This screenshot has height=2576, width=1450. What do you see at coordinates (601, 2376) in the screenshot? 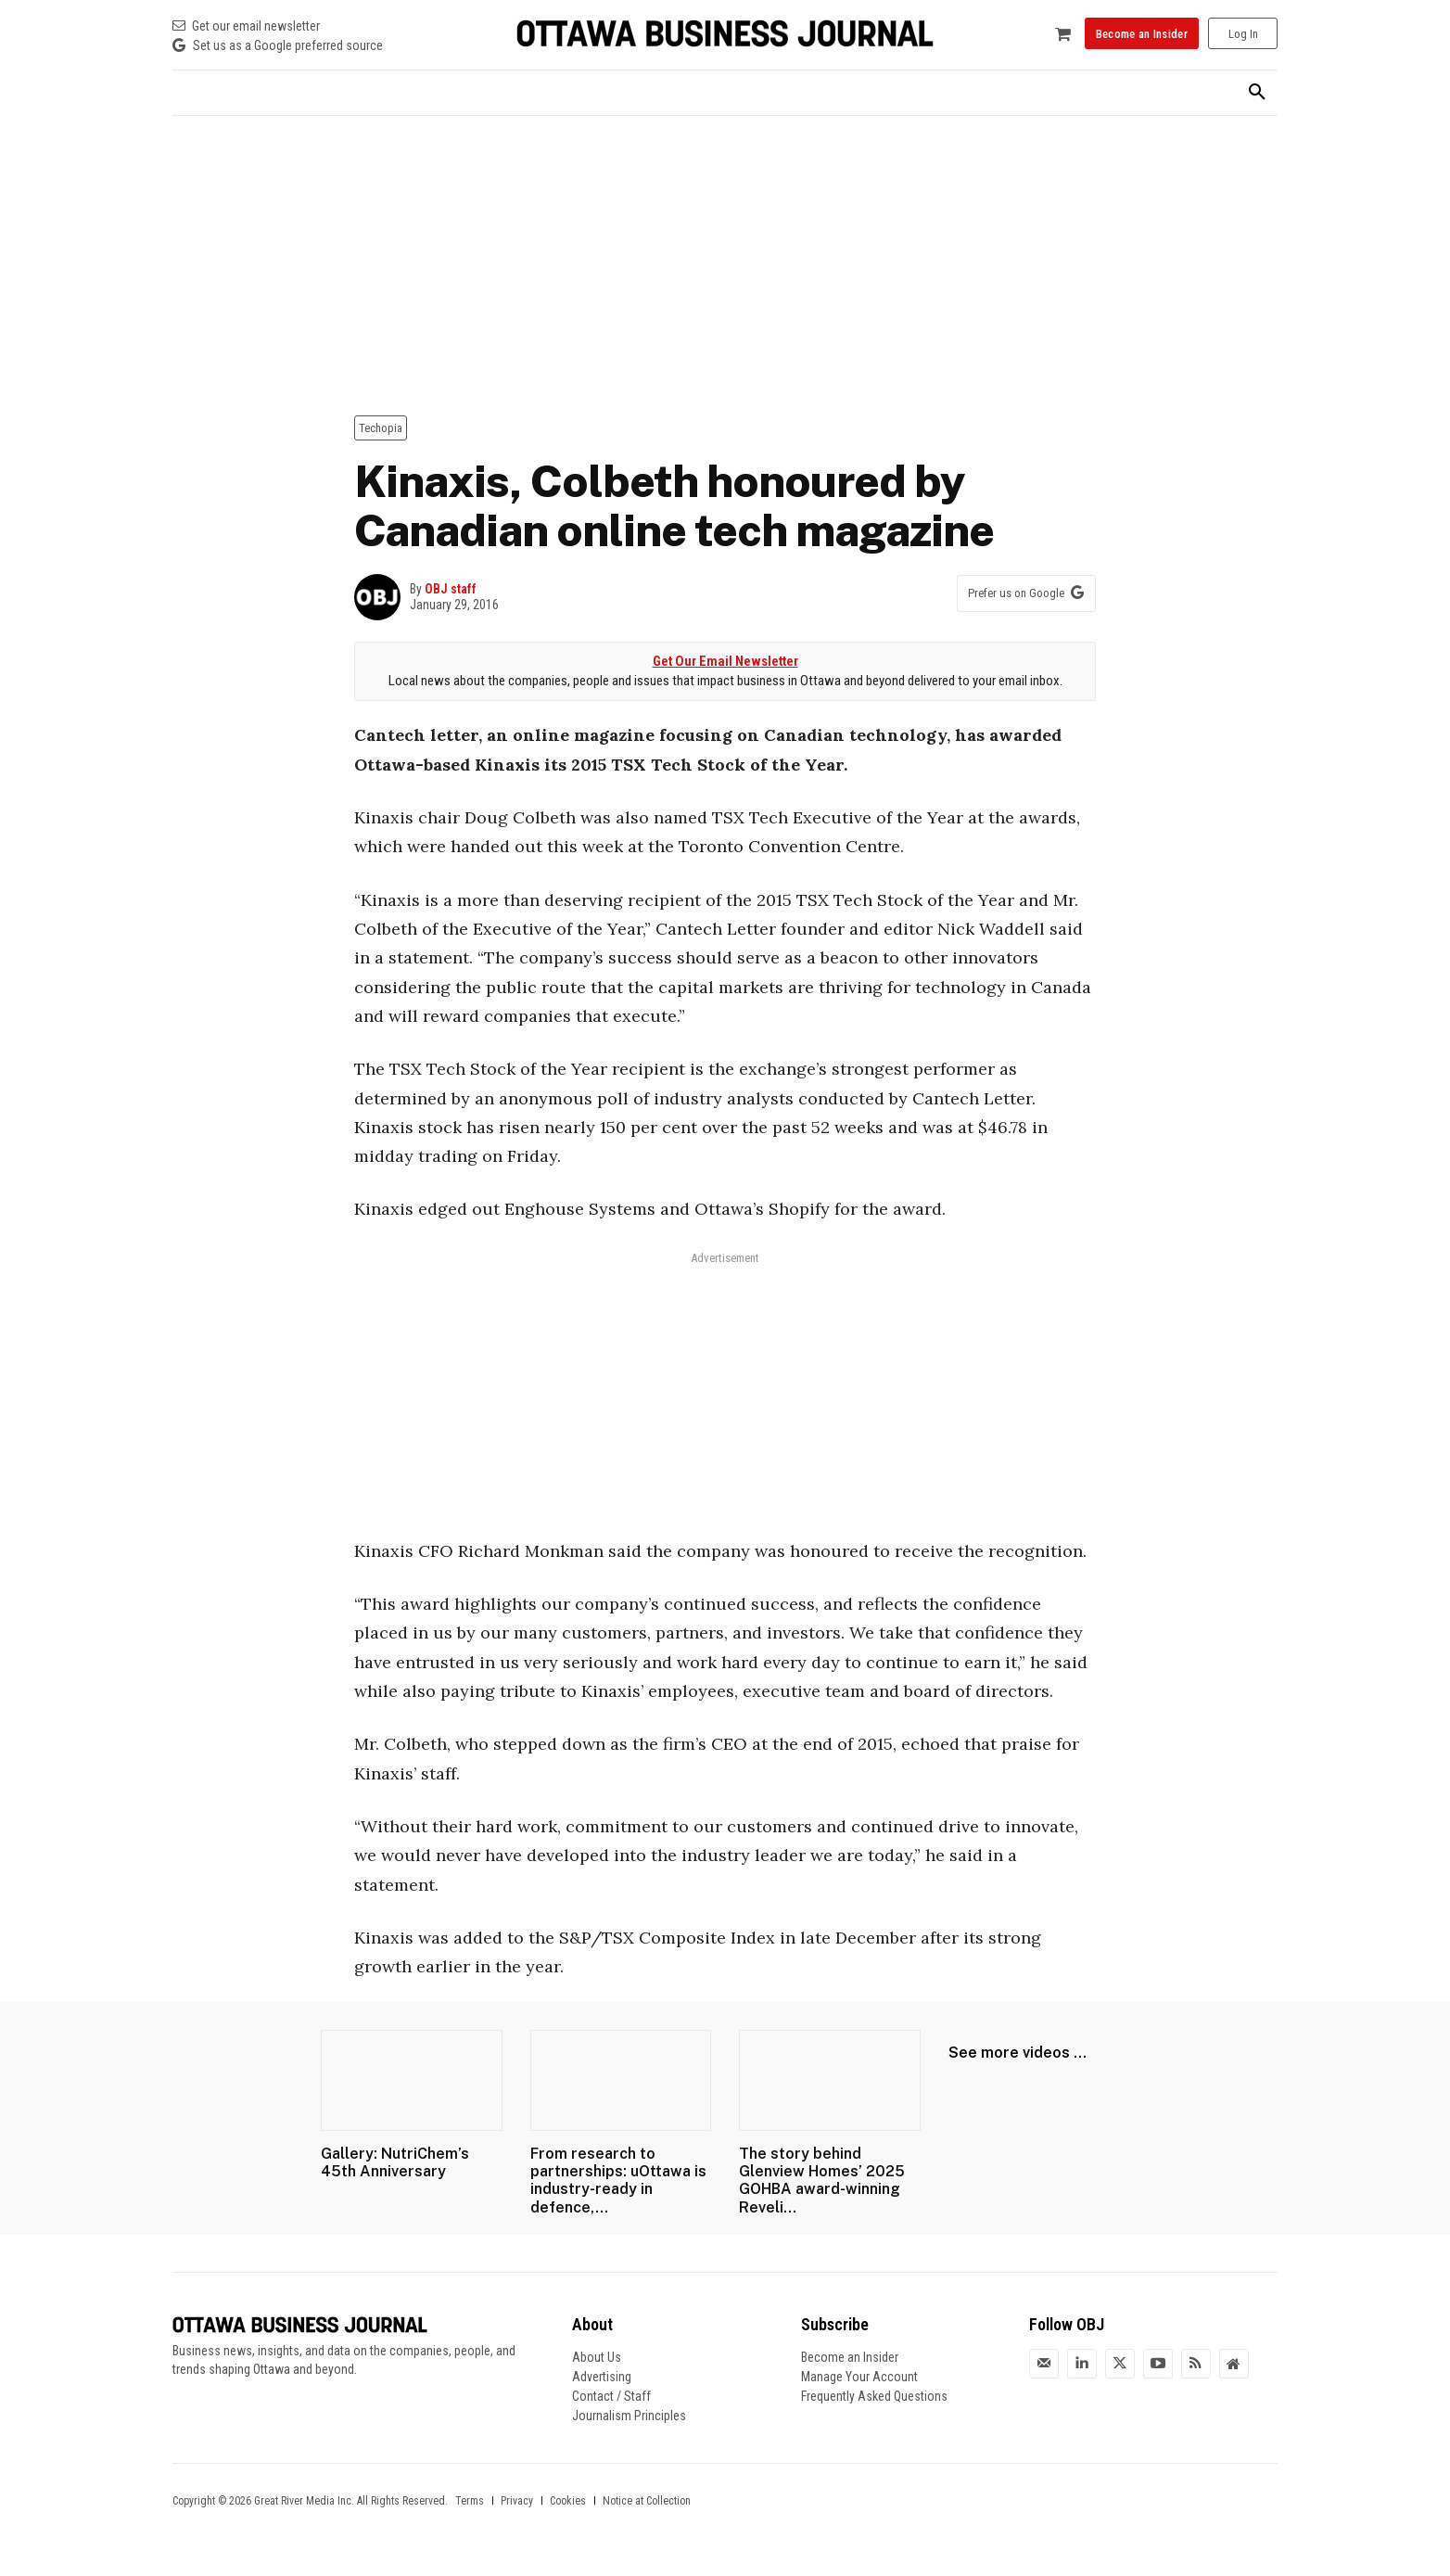
I see `Advertising` at bounding box center [601, 2376].